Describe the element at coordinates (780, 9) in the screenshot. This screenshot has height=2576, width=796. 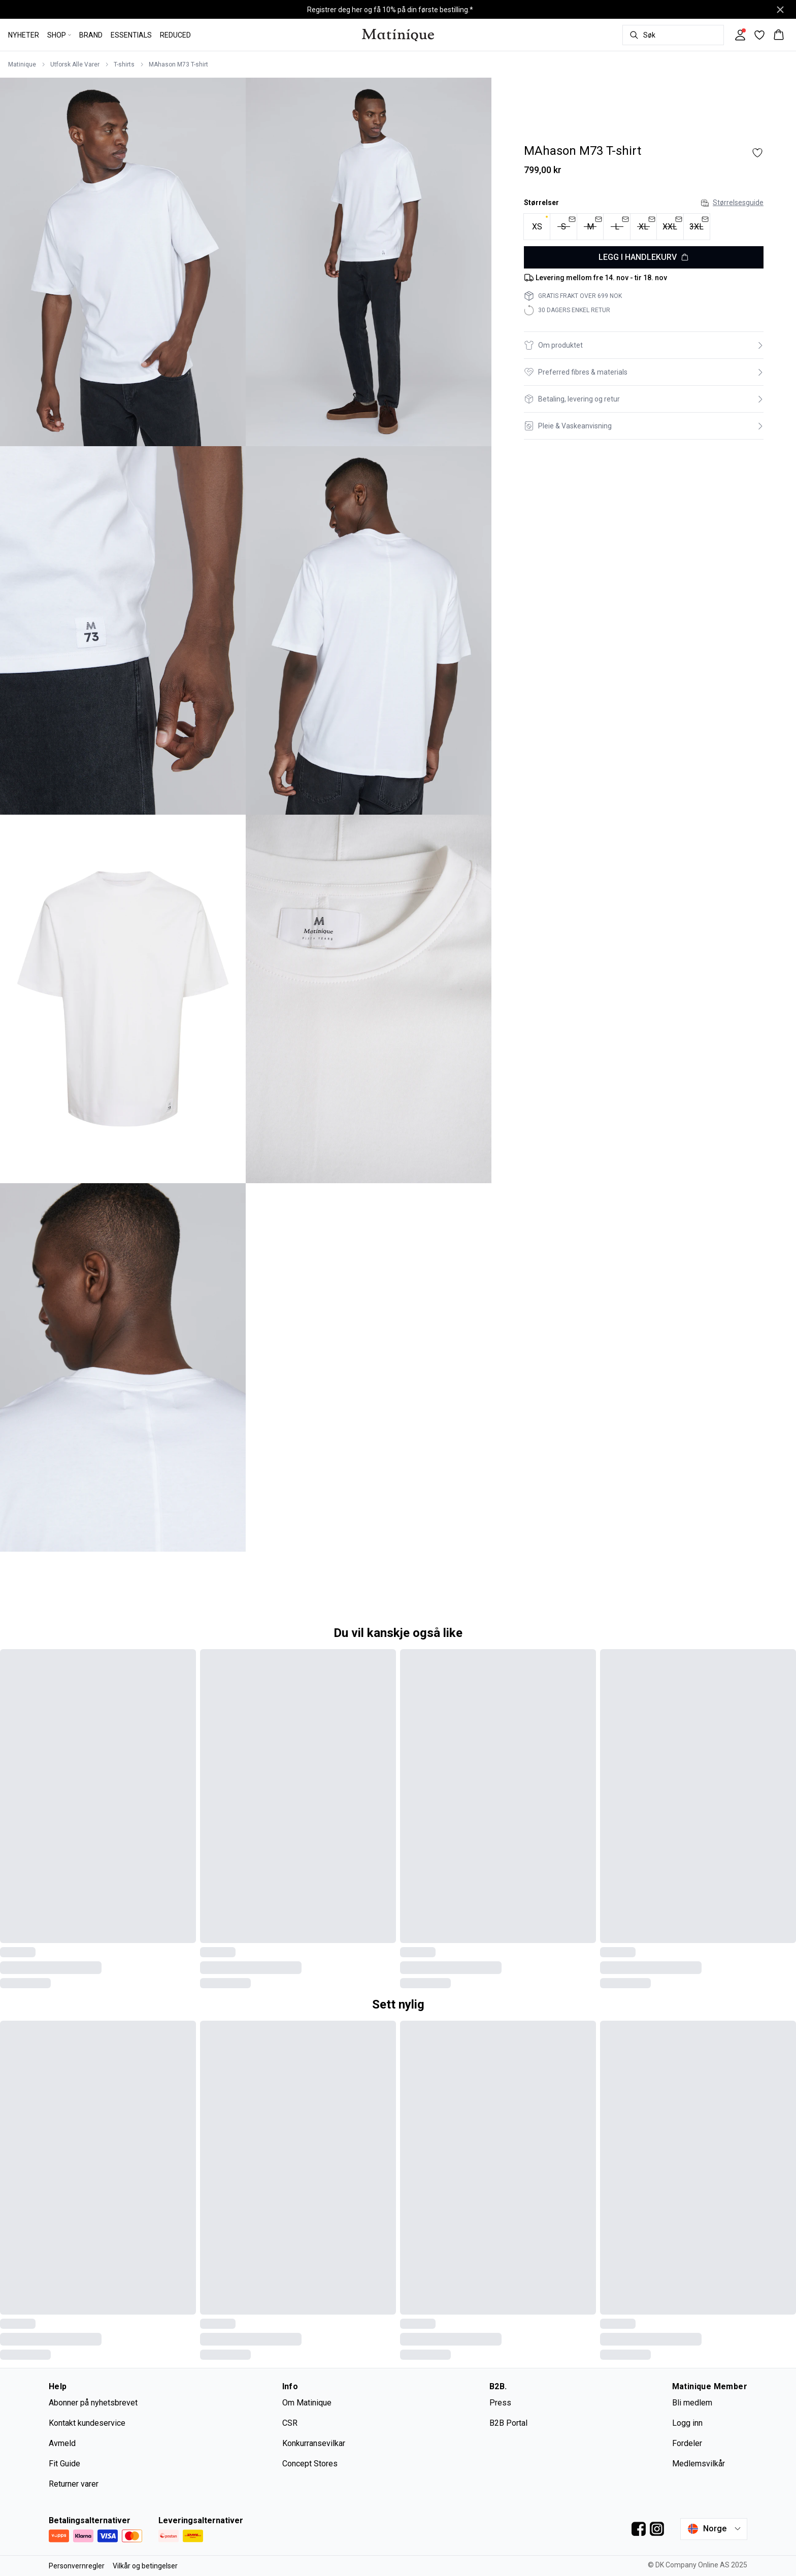
I see `[Close banner]` at that location.